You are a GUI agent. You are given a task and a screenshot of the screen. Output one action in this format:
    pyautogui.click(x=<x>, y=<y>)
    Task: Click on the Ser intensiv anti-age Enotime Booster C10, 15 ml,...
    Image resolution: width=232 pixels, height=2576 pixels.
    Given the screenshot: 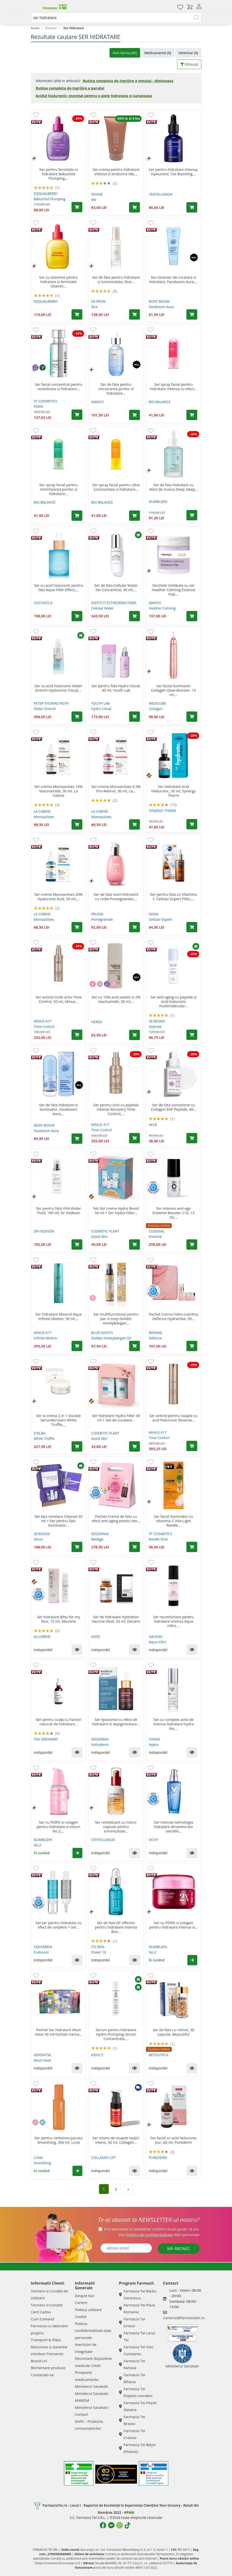 What is the action you would take?
    pyautogui.click(x=173, y=1212)
    